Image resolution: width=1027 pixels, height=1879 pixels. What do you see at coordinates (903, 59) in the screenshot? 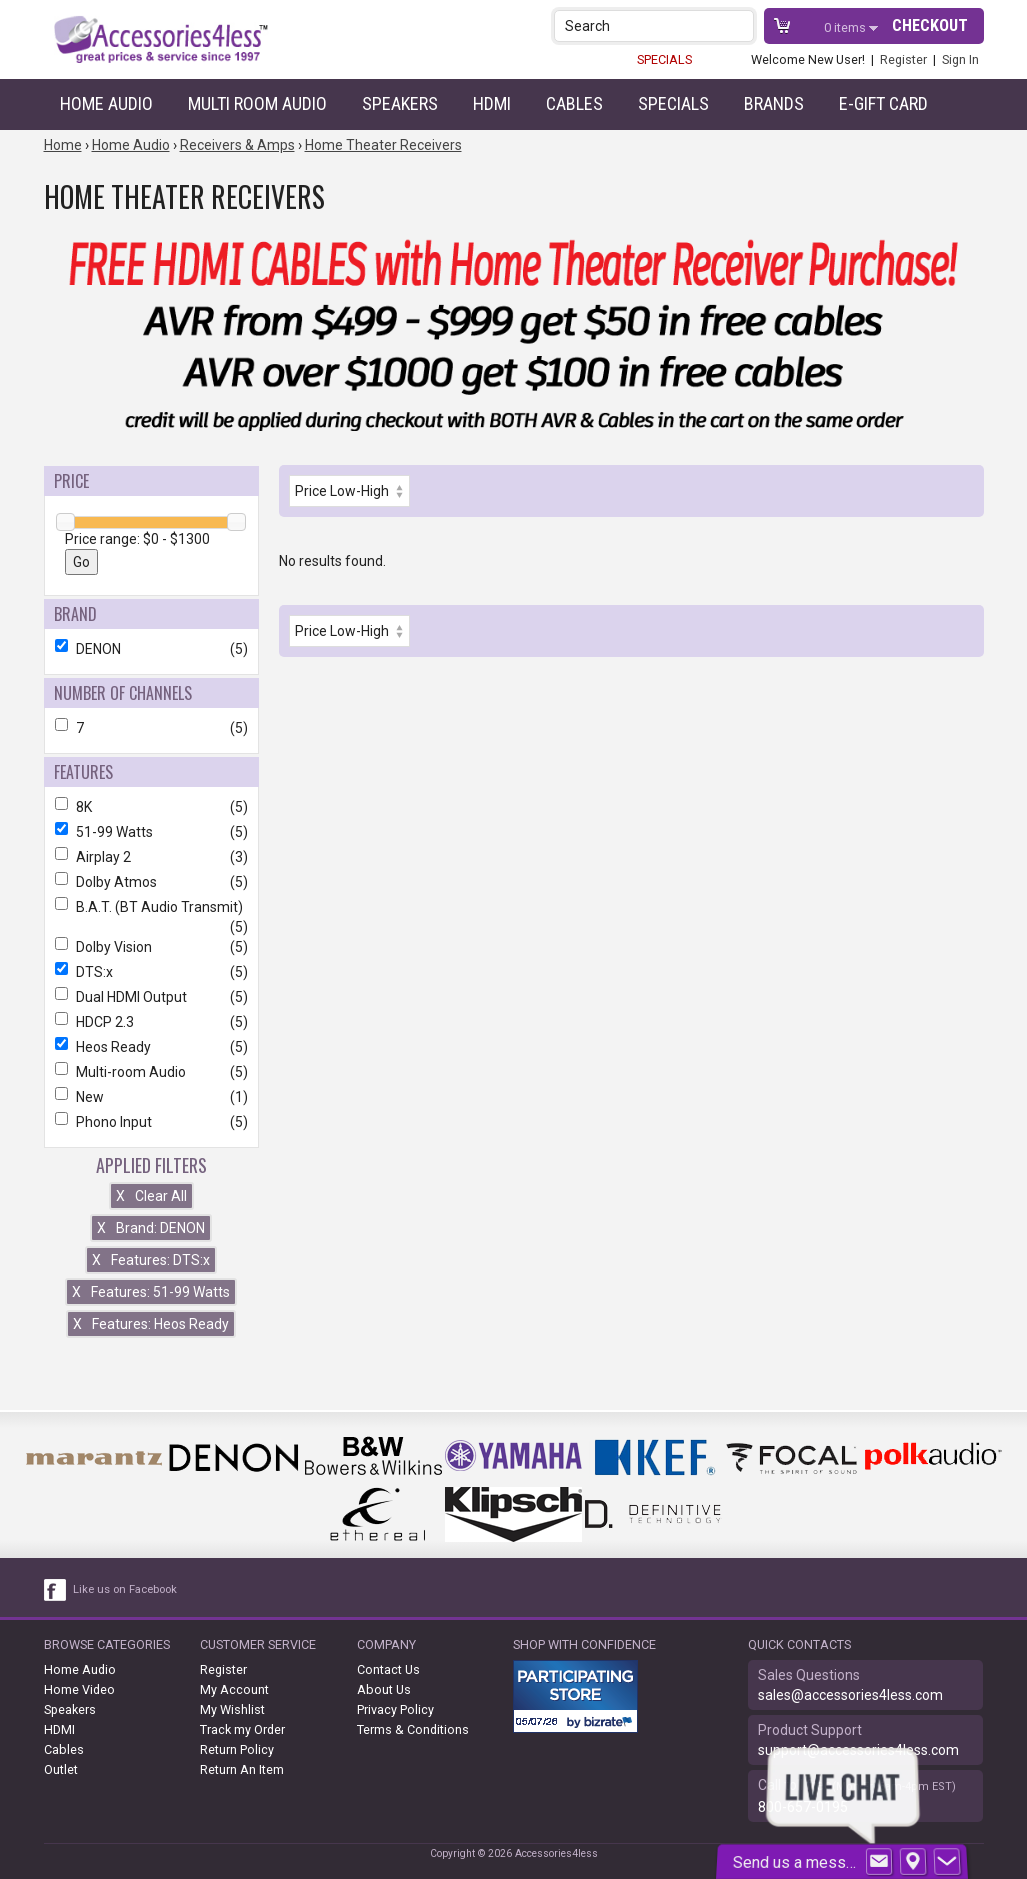
I see `Register` at bounding box center [903, 59].